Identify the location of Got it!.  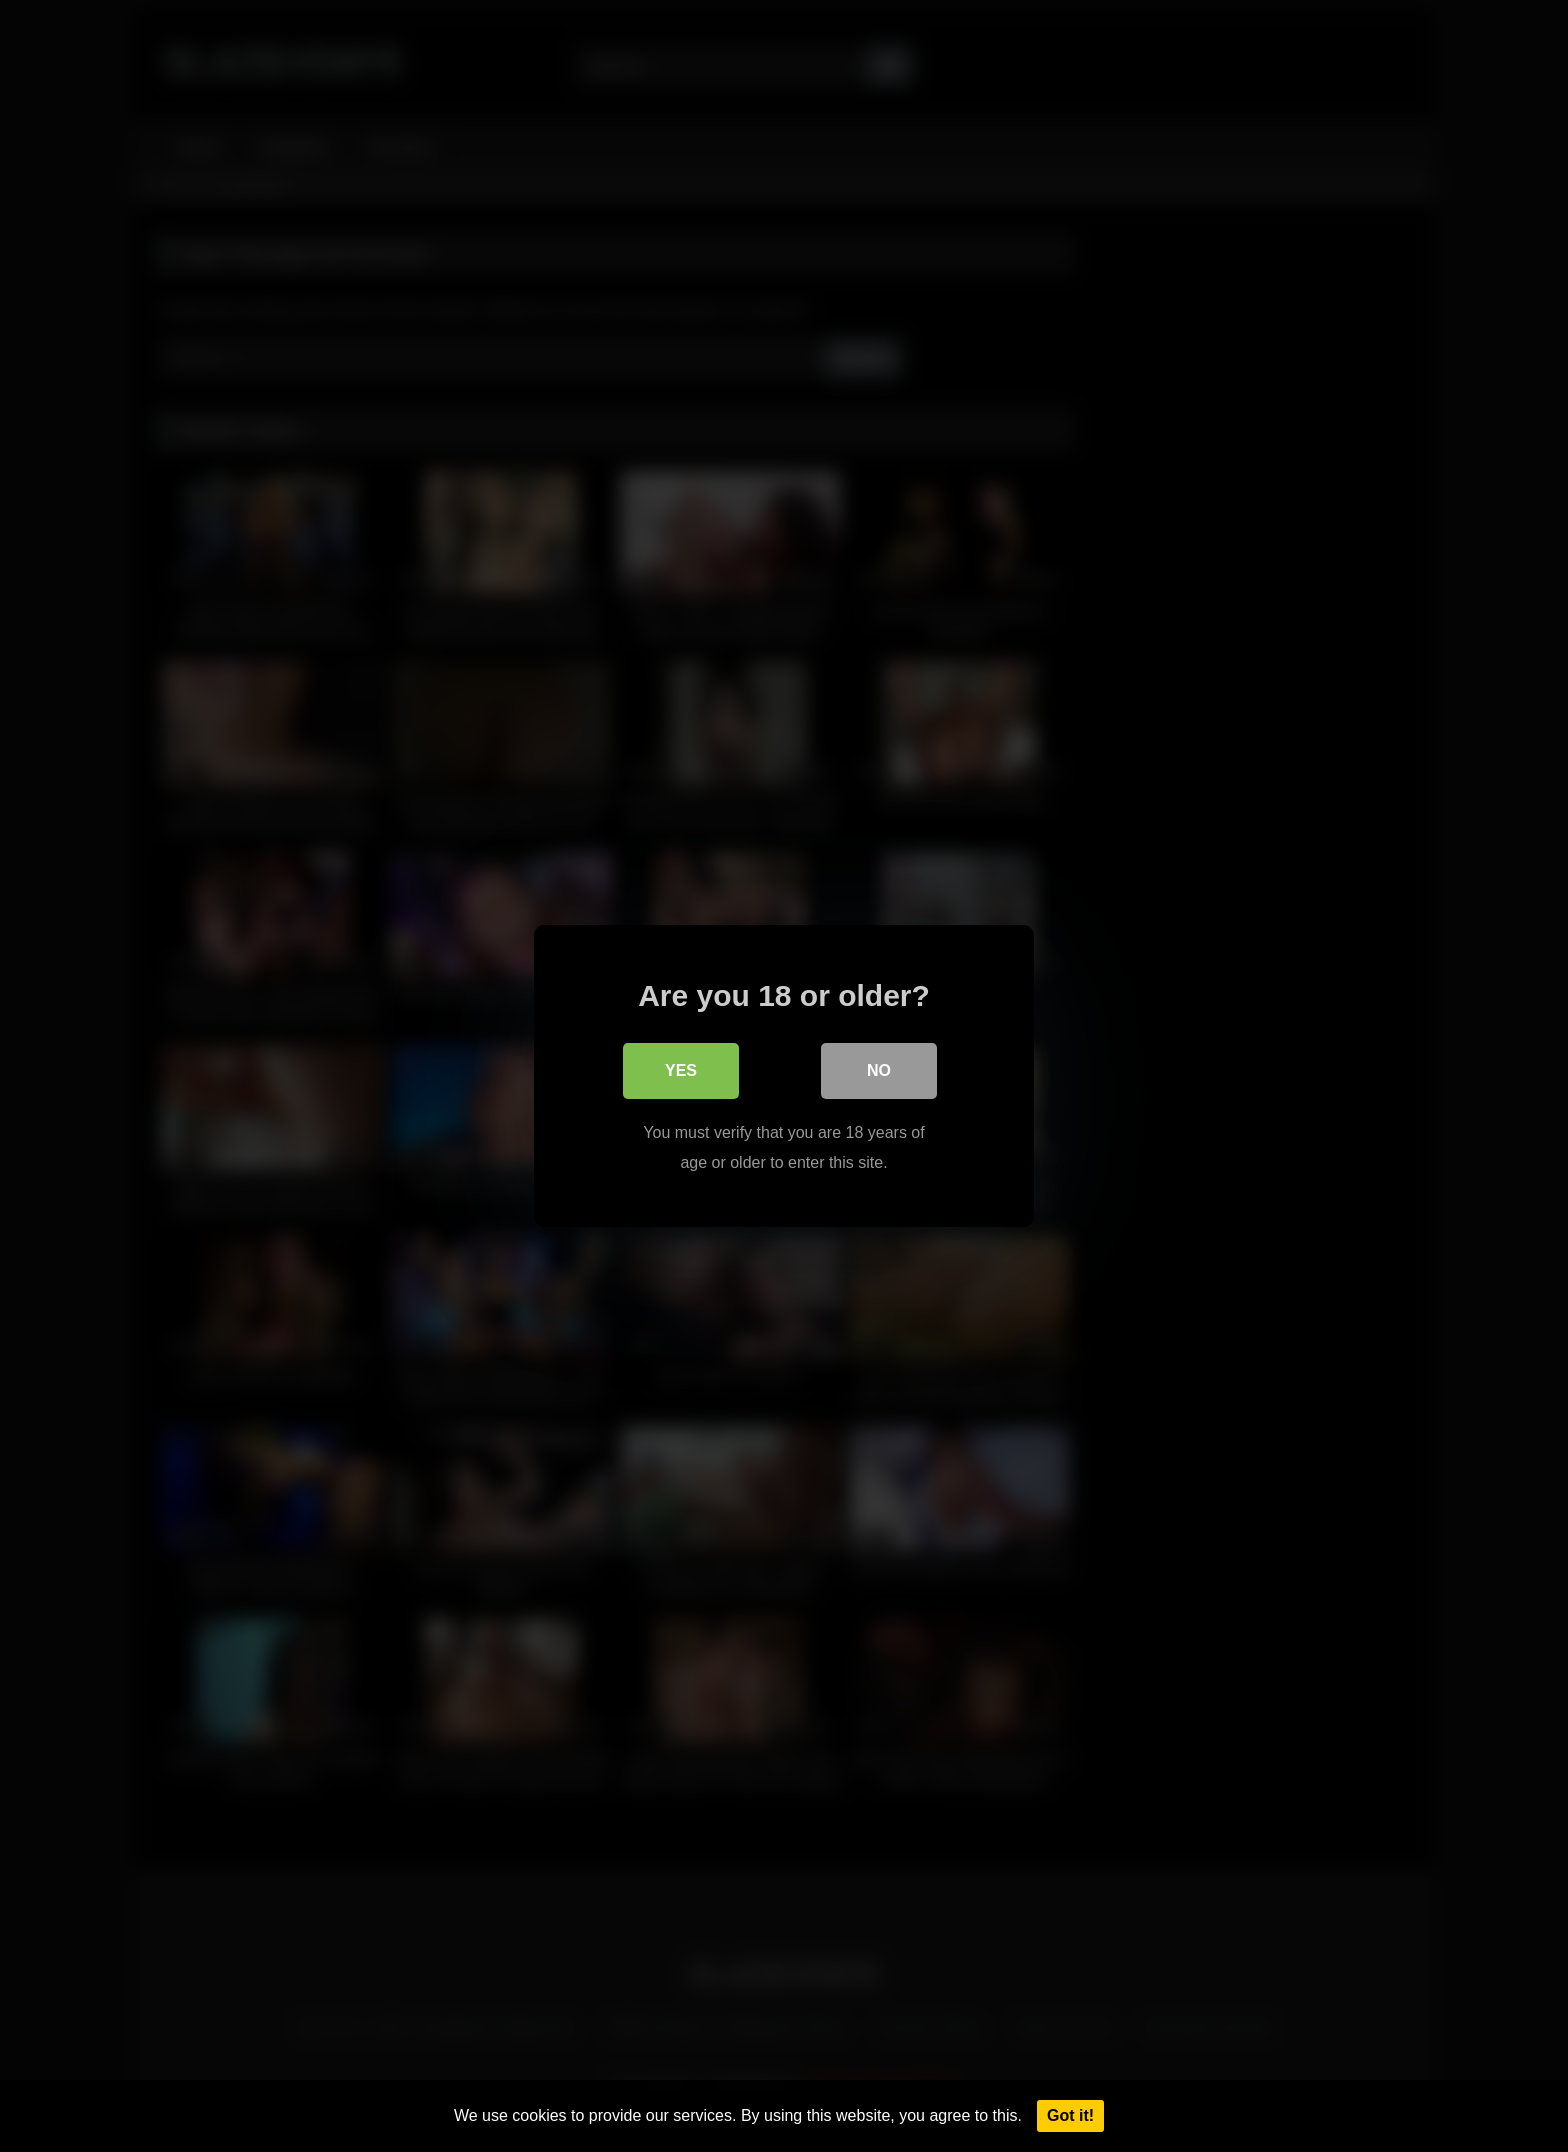
(1070, 2115).